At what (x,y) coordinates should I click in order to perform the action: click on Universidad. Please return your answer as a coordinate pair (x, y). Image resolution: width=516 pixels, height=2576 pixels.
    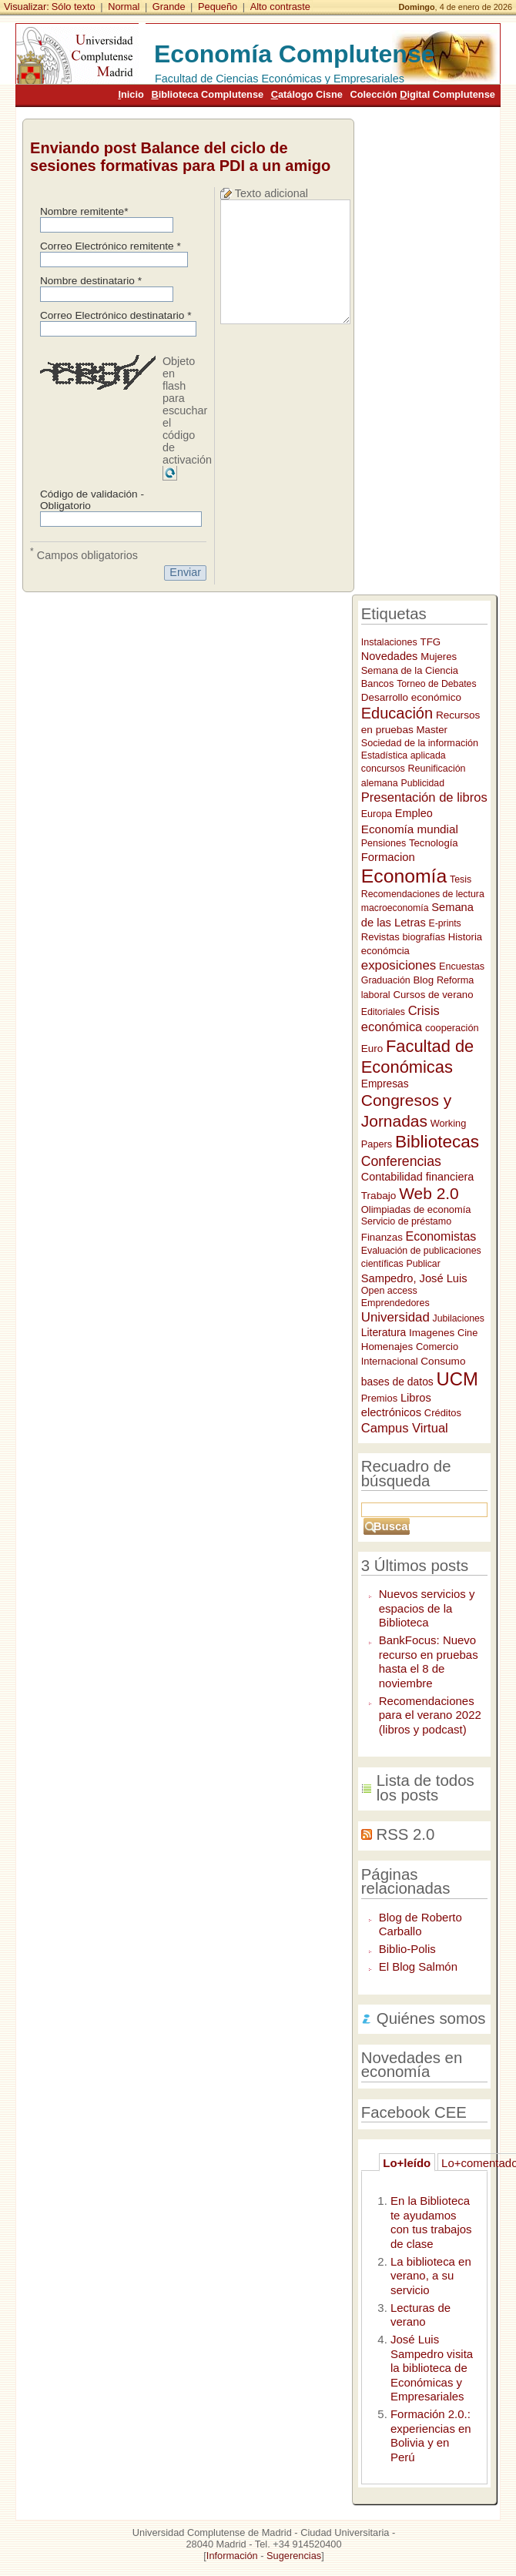
    Looking at the image, I should click on (395, 1317).